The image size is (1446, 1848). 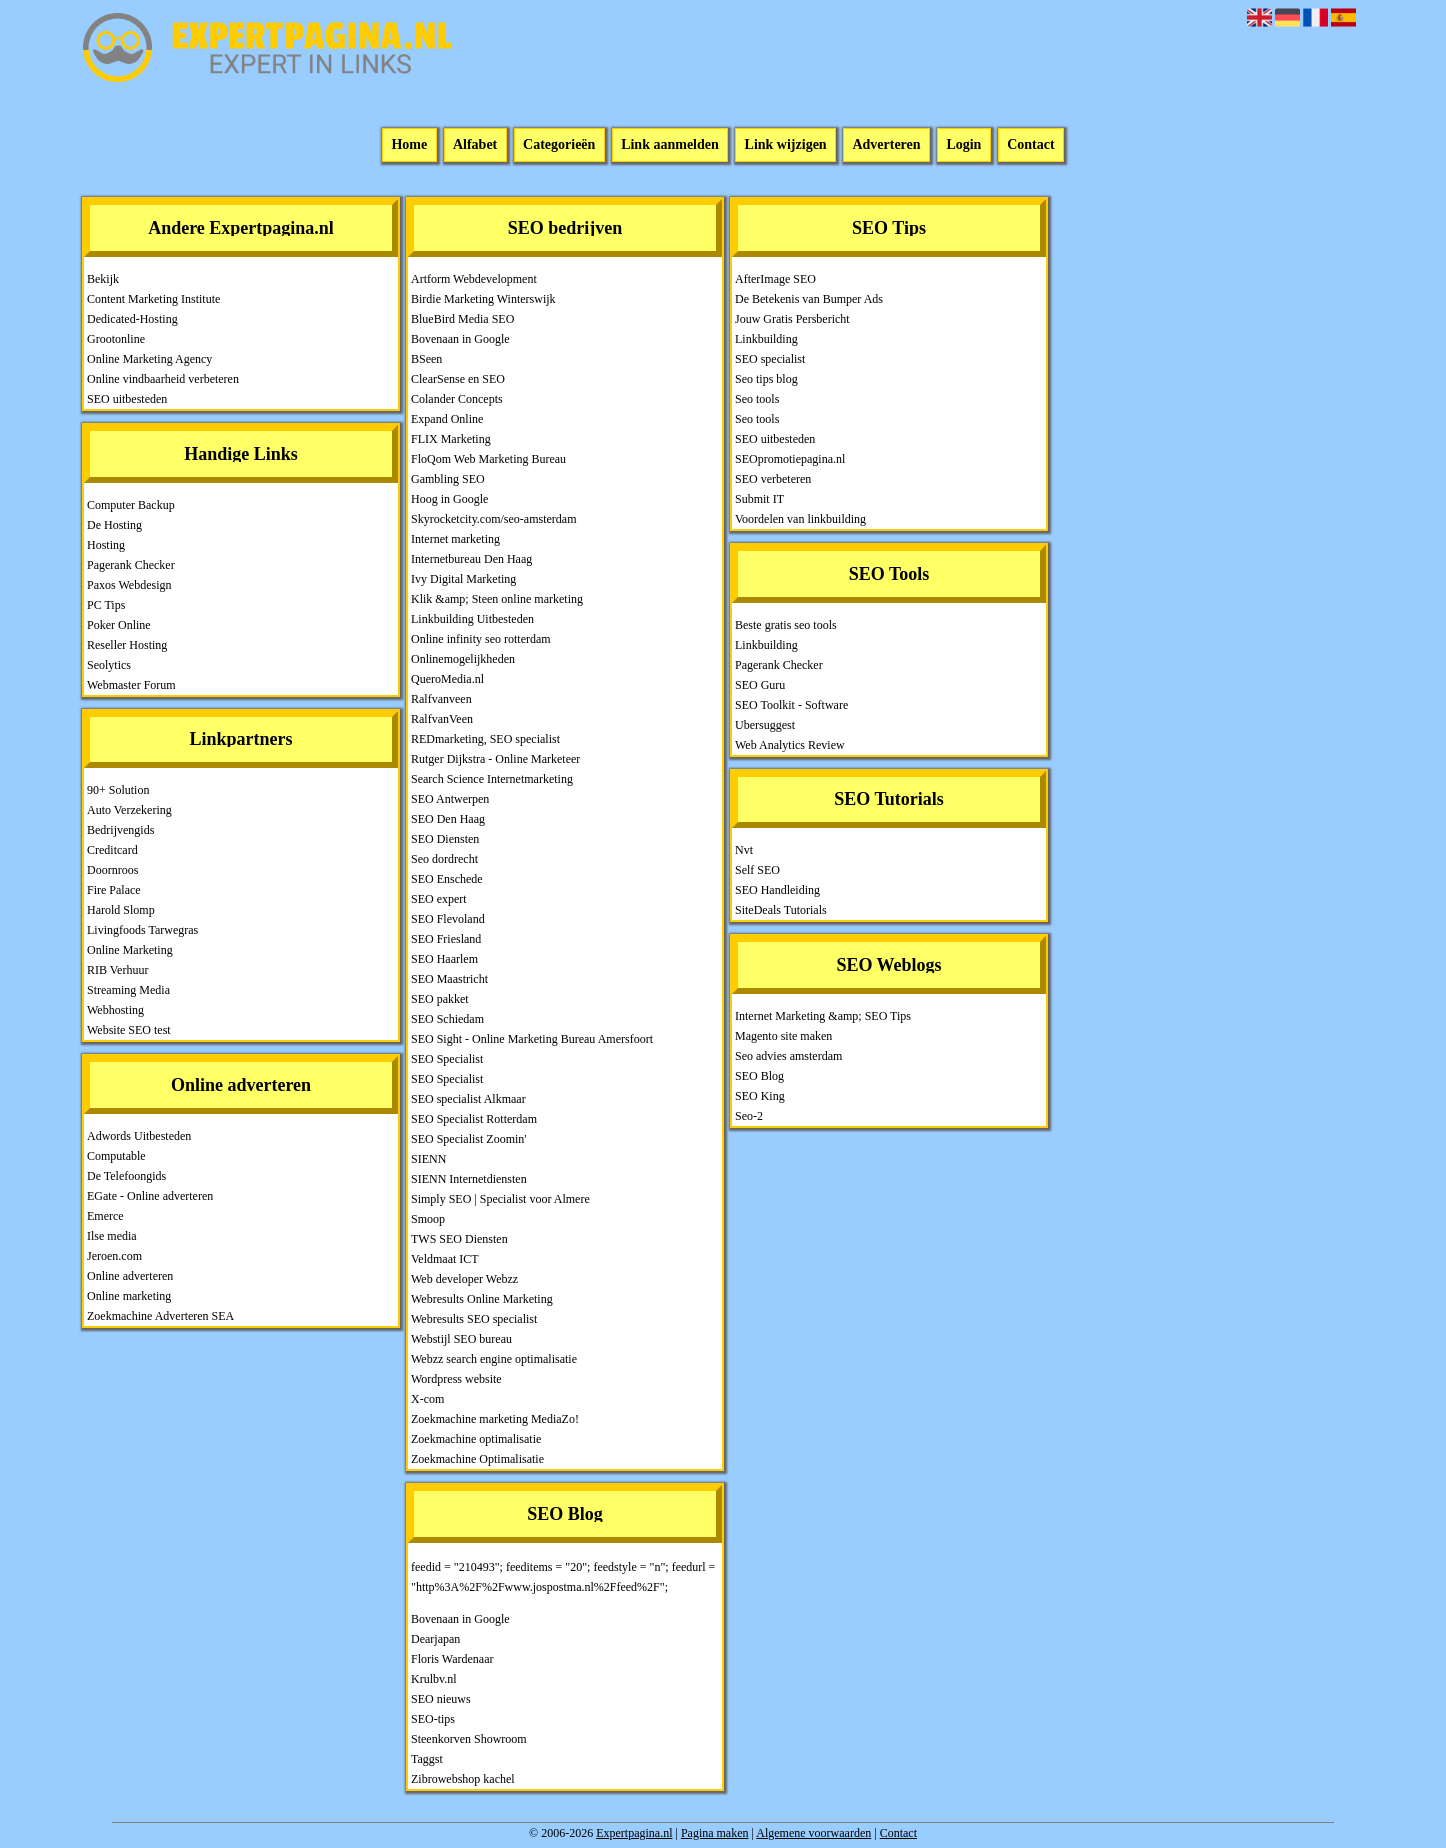 What do you see at coordinates (116, 339) in the screenshot?
I see `Grootonline` at bounding box center [116, 339].